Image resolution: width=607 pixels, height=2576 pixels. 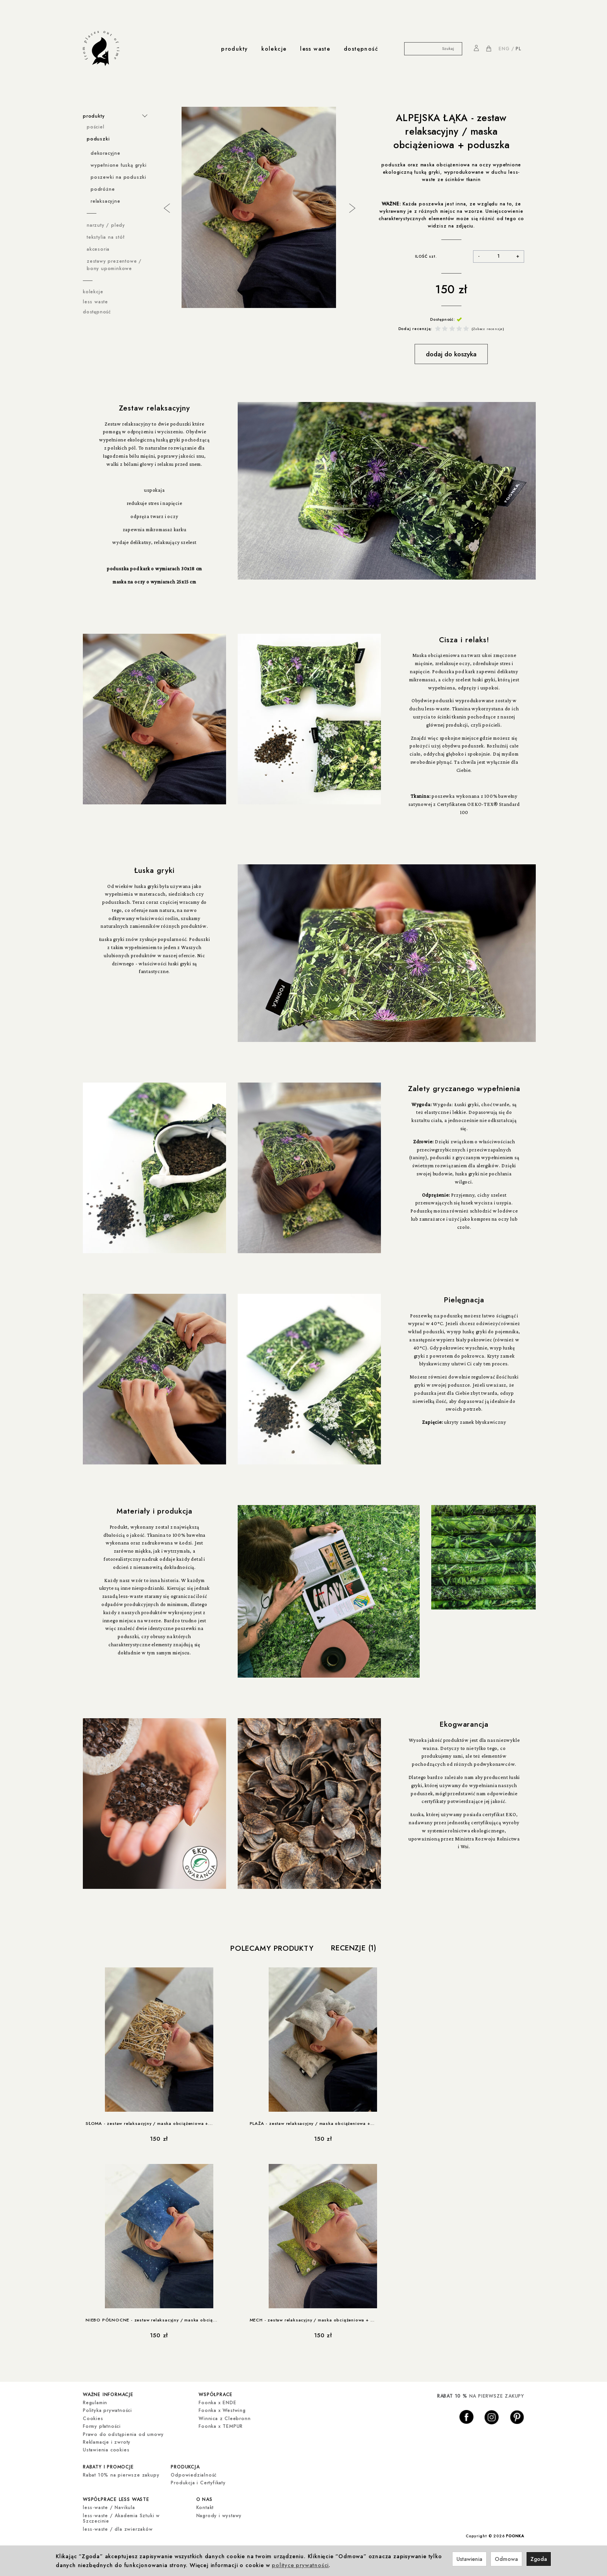 I want to click on Odmowa, so click(x=506, y=2559).